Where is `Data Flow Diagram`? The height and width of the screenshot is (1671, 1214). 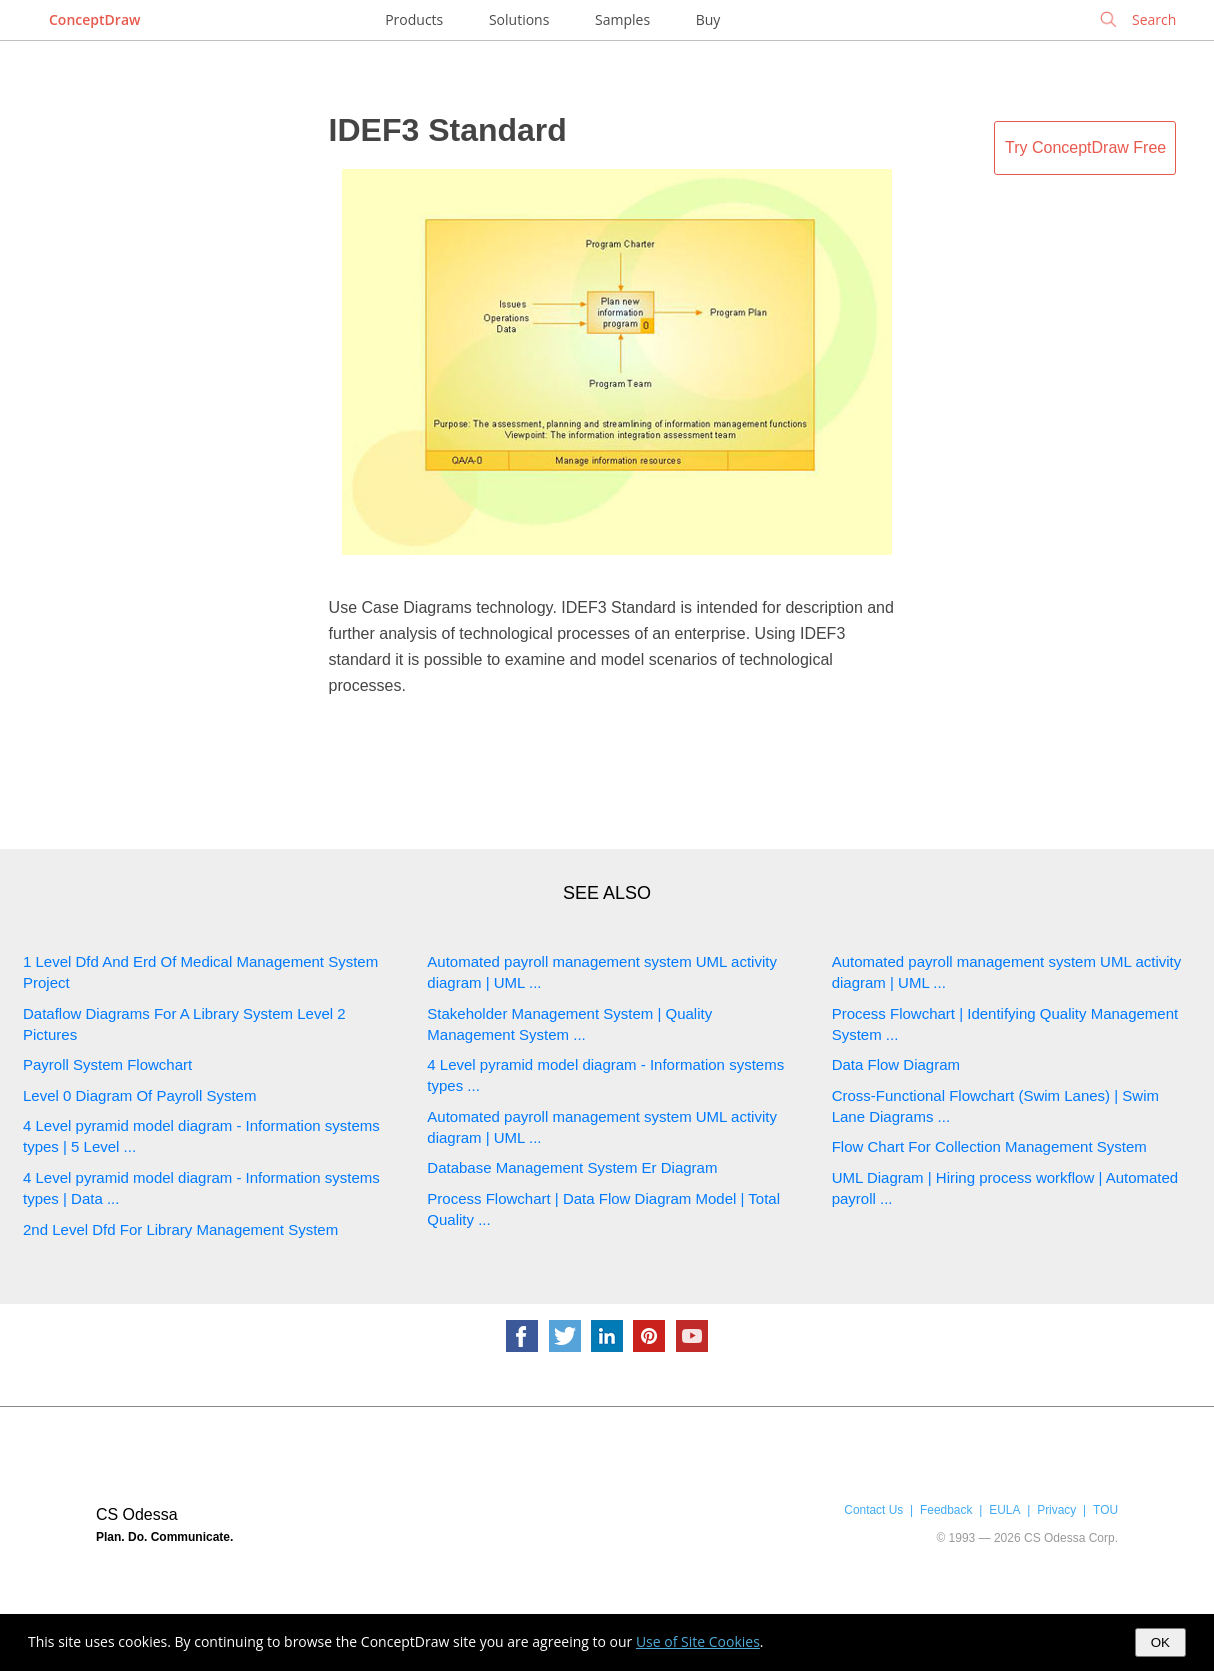 Data Flow Diagram is located at coordinates (896, 1064).